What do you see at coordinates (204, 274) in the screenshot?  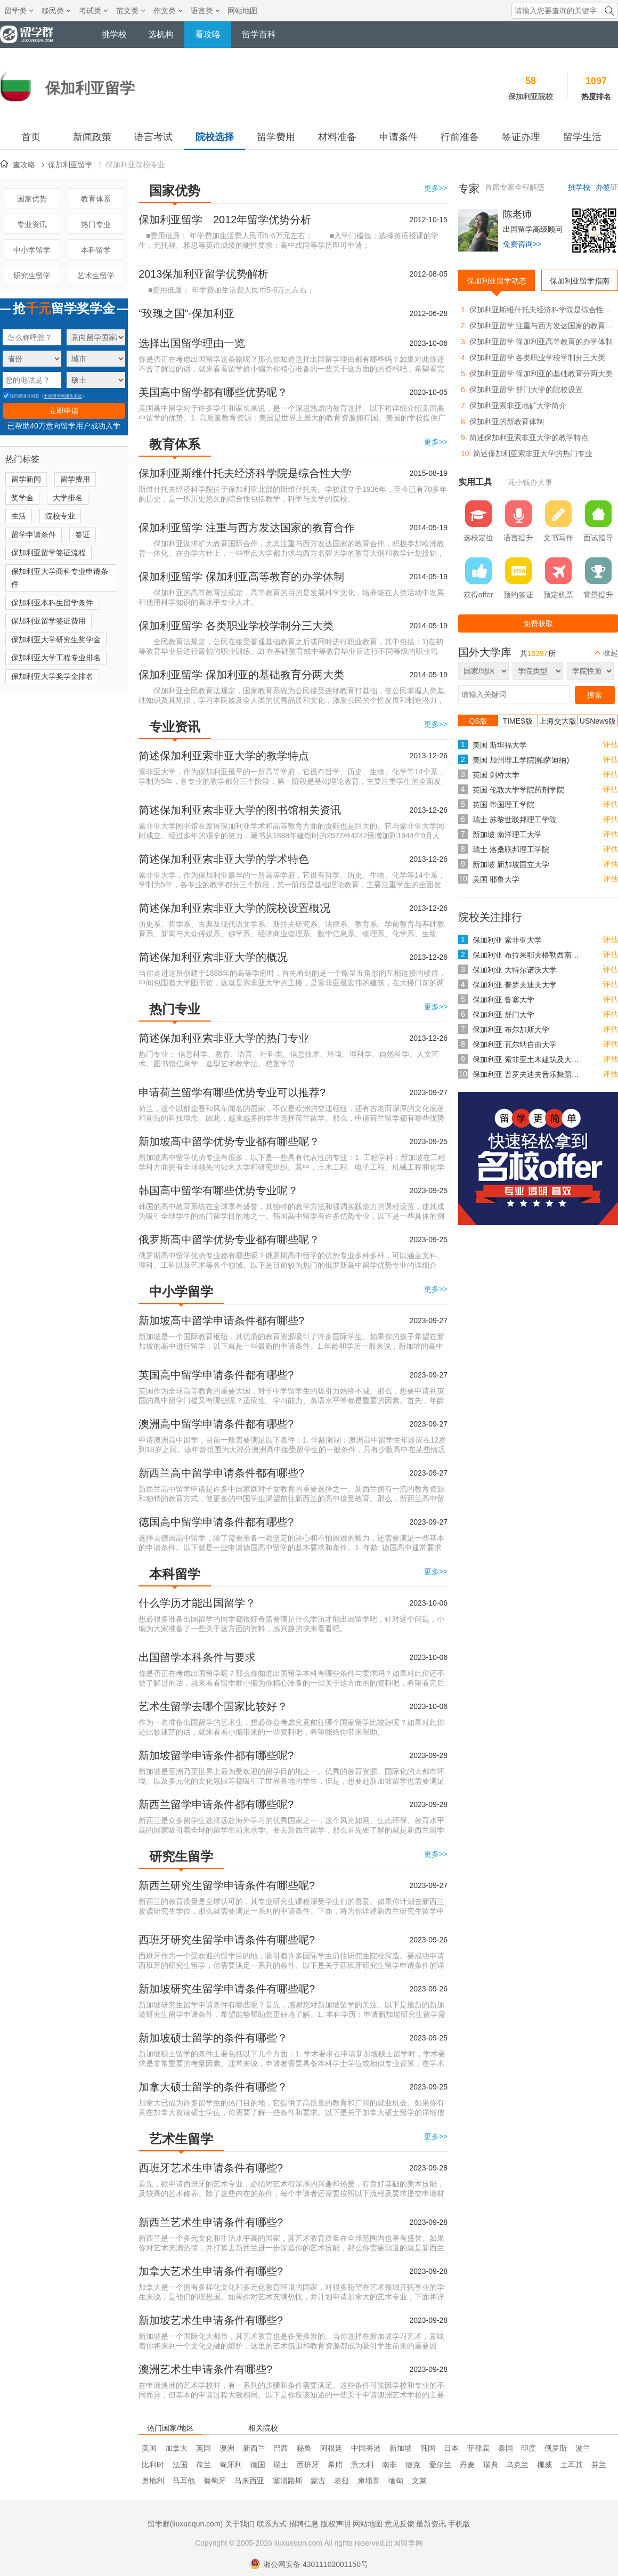 I see `2013保加利亚留学优势解析` at bounding box center [204, 274].